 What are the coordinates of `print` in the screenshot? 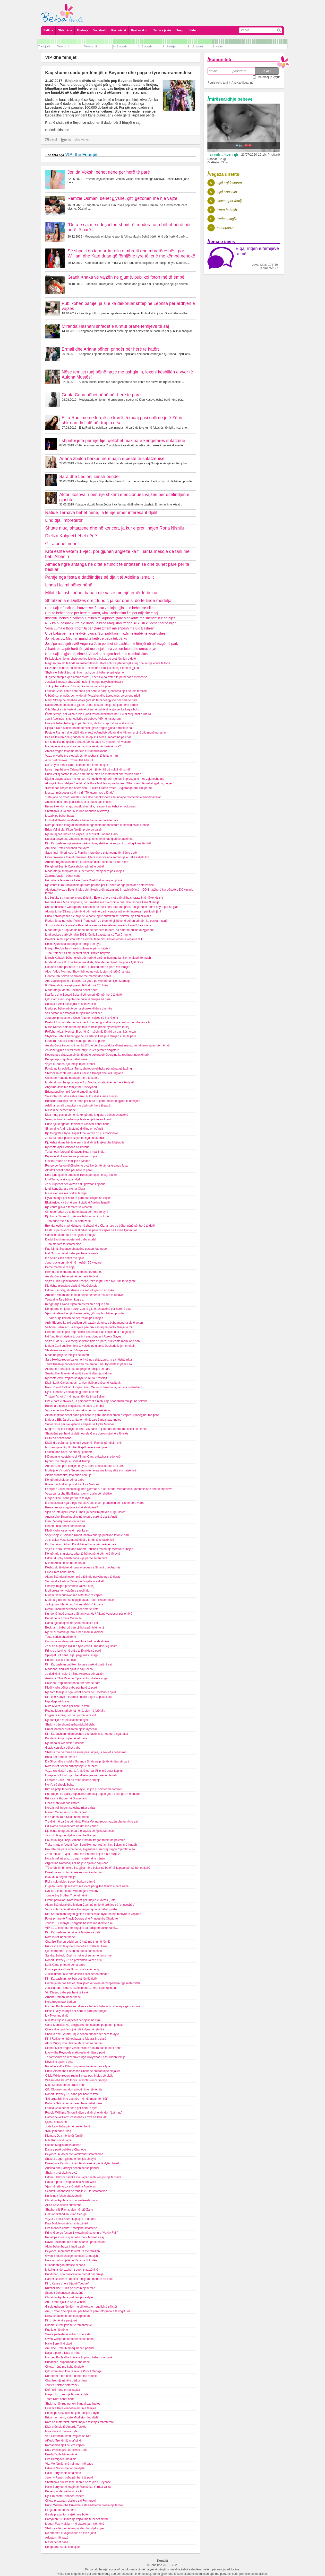 It's located at (66, 140).